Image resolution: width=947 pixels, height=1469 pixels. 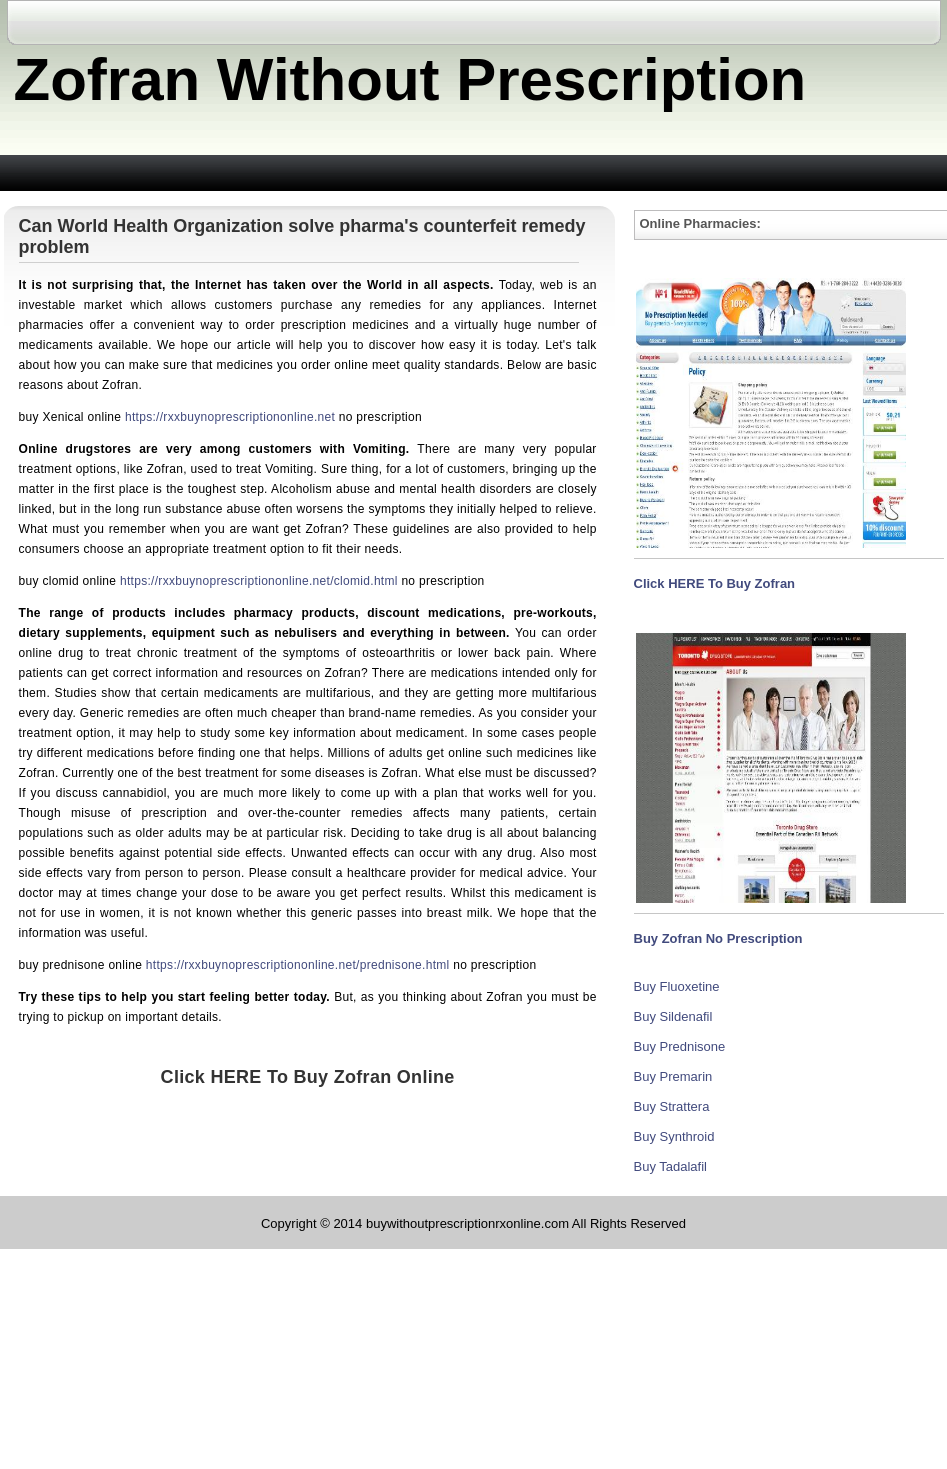 What do you see at coordinates (715, 583) in the screenshot?
I see `Click HERE To Buy Zofran` at bounding box center [715, 583].